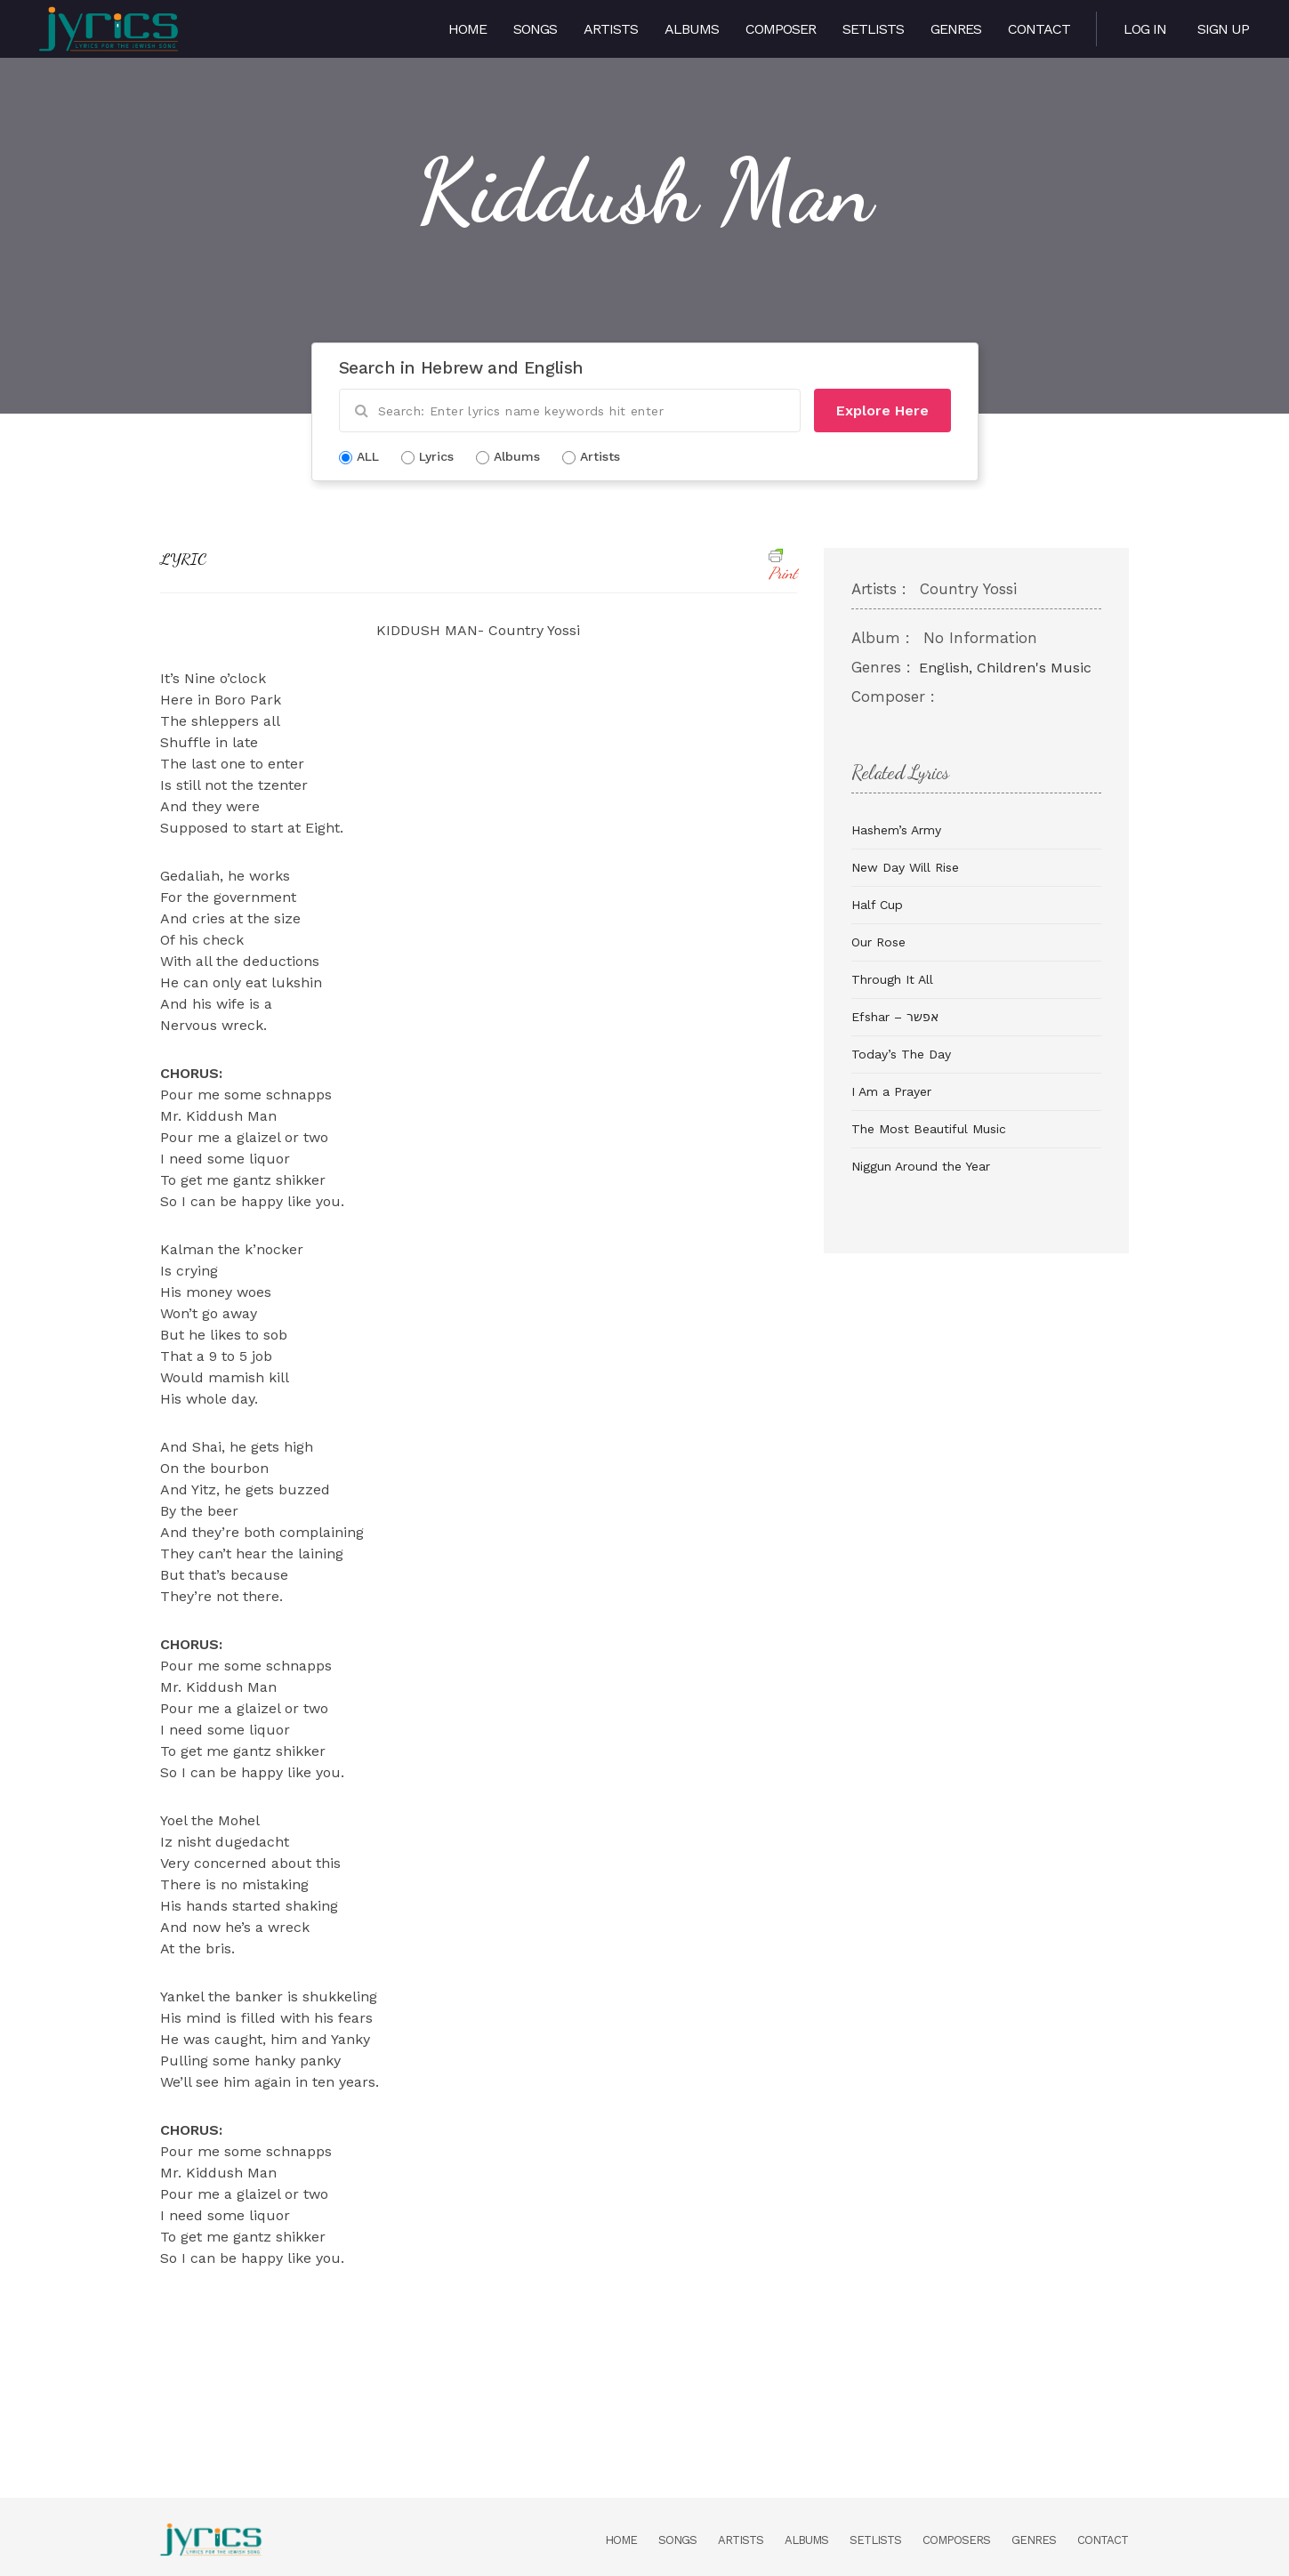  What do you see at coordinates (878, 942) in the screenshot?
I see `Our Rose` at bounding box center [878, 942].